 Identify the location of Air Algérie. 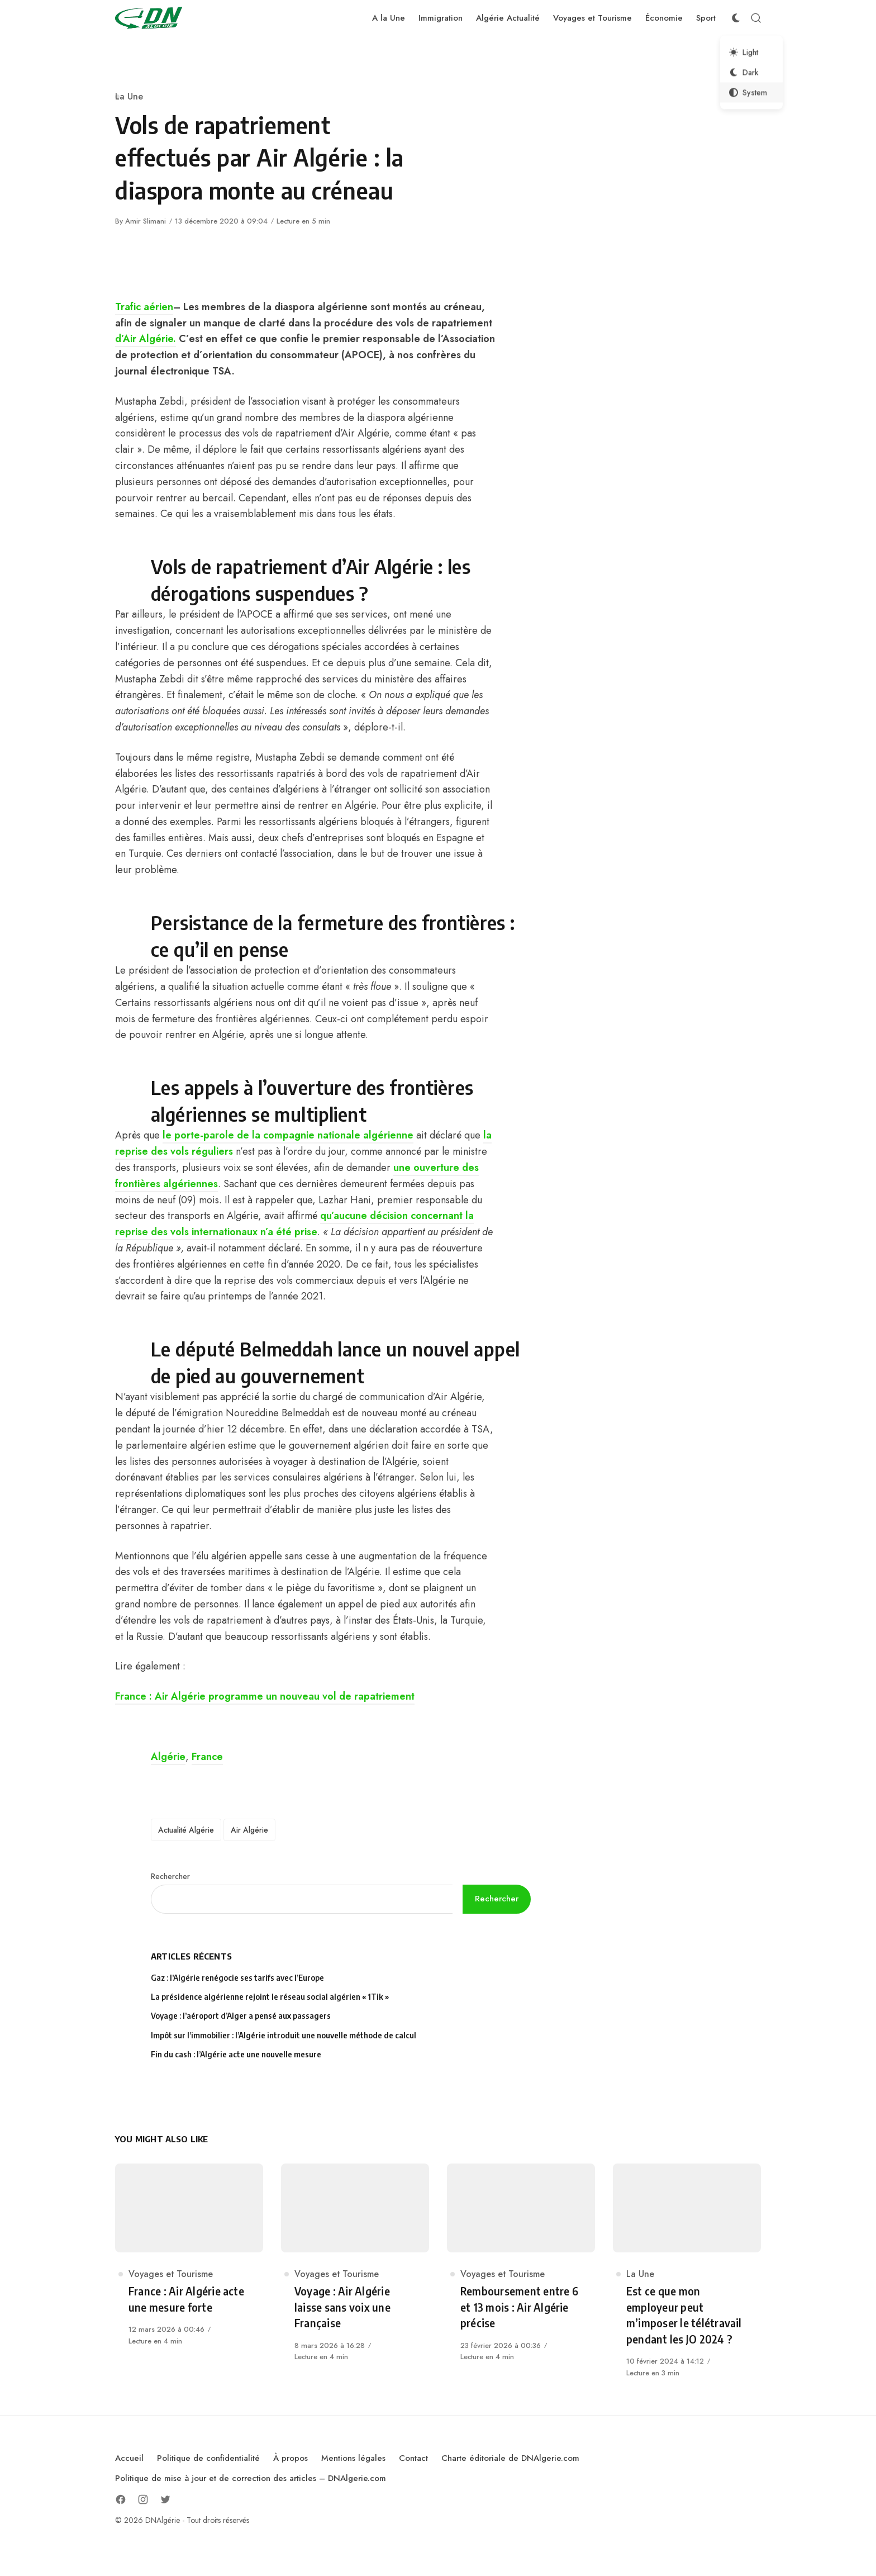
(249, 1829).